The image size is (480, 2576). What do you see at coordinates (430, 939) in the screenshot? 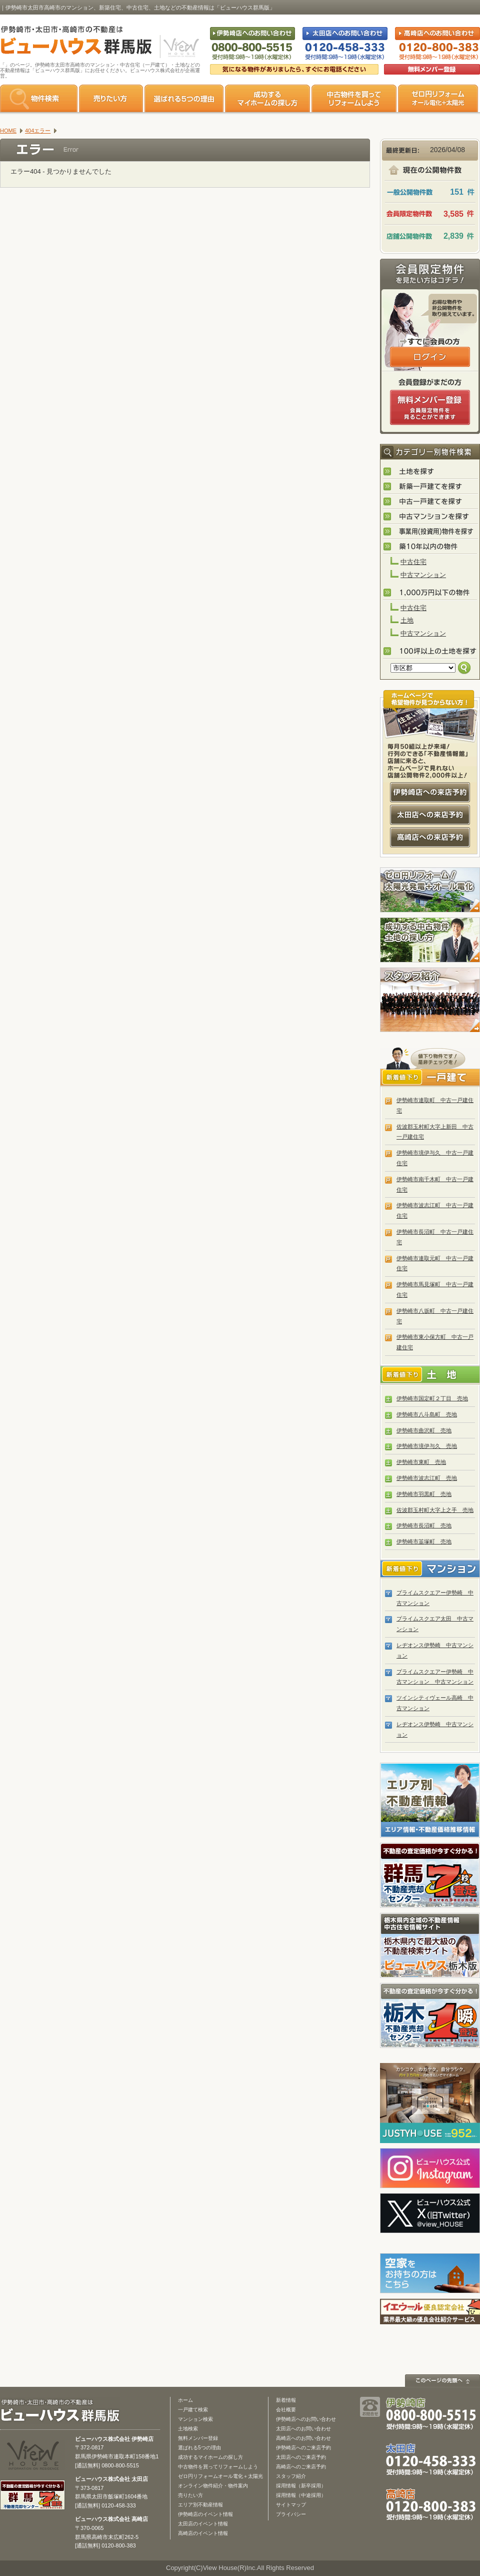
I see `成功する中古物件・土地の探し方` at bounding box center [430, 939].